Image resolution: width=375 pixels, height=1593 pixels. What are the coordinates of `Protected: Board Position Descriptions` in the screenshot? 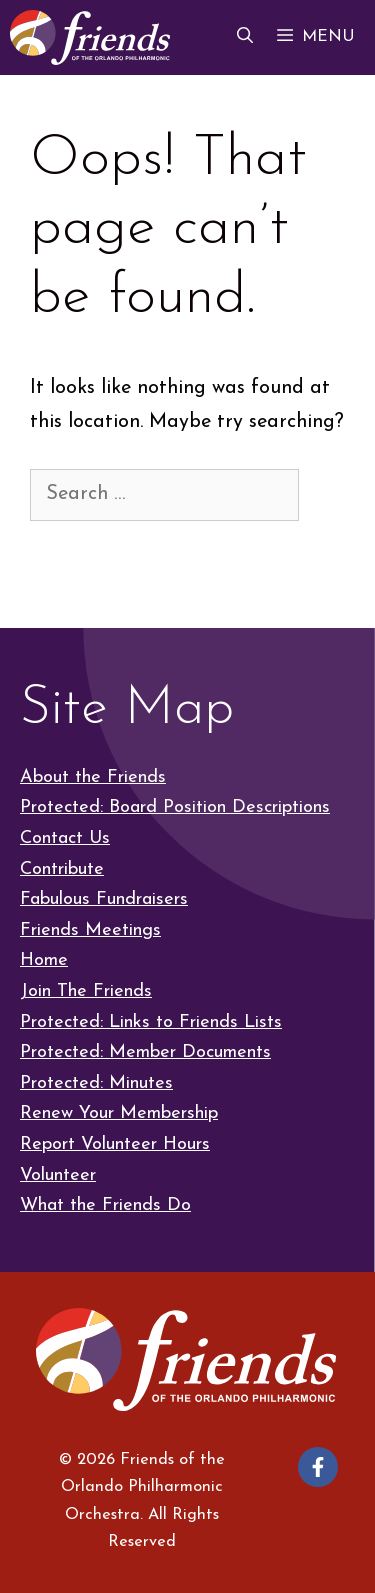 It's located at (175, 807).